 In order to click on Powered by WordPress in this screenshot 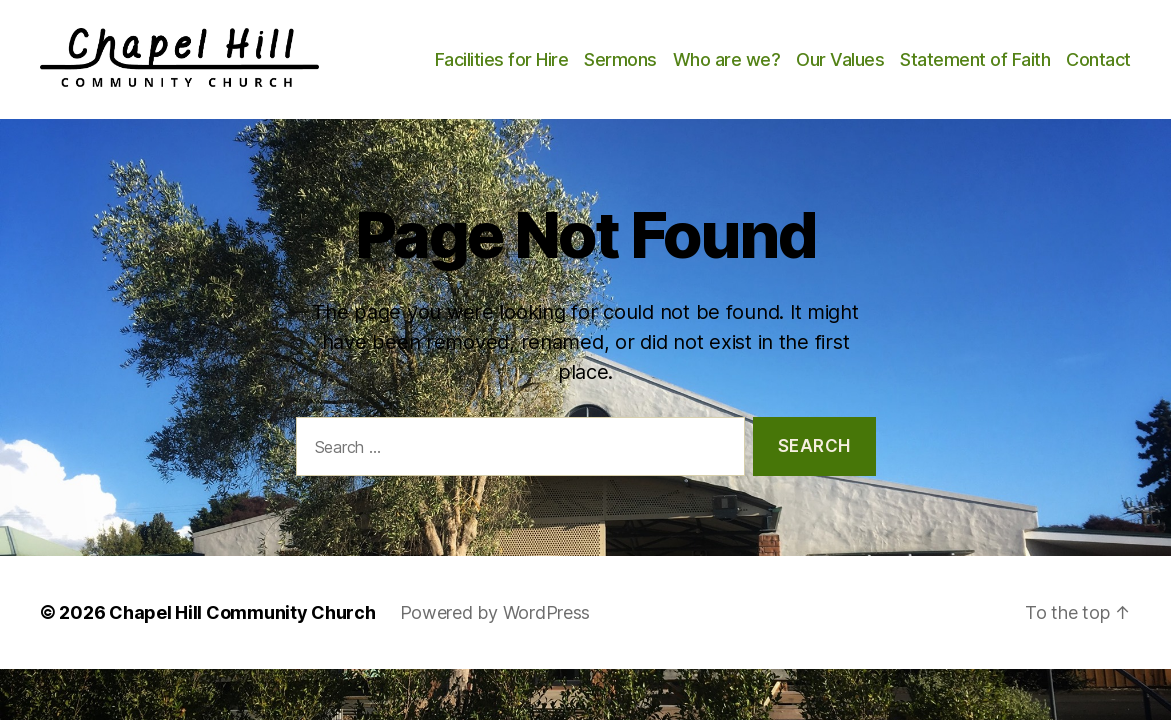, I will do `click(495, 635)`.